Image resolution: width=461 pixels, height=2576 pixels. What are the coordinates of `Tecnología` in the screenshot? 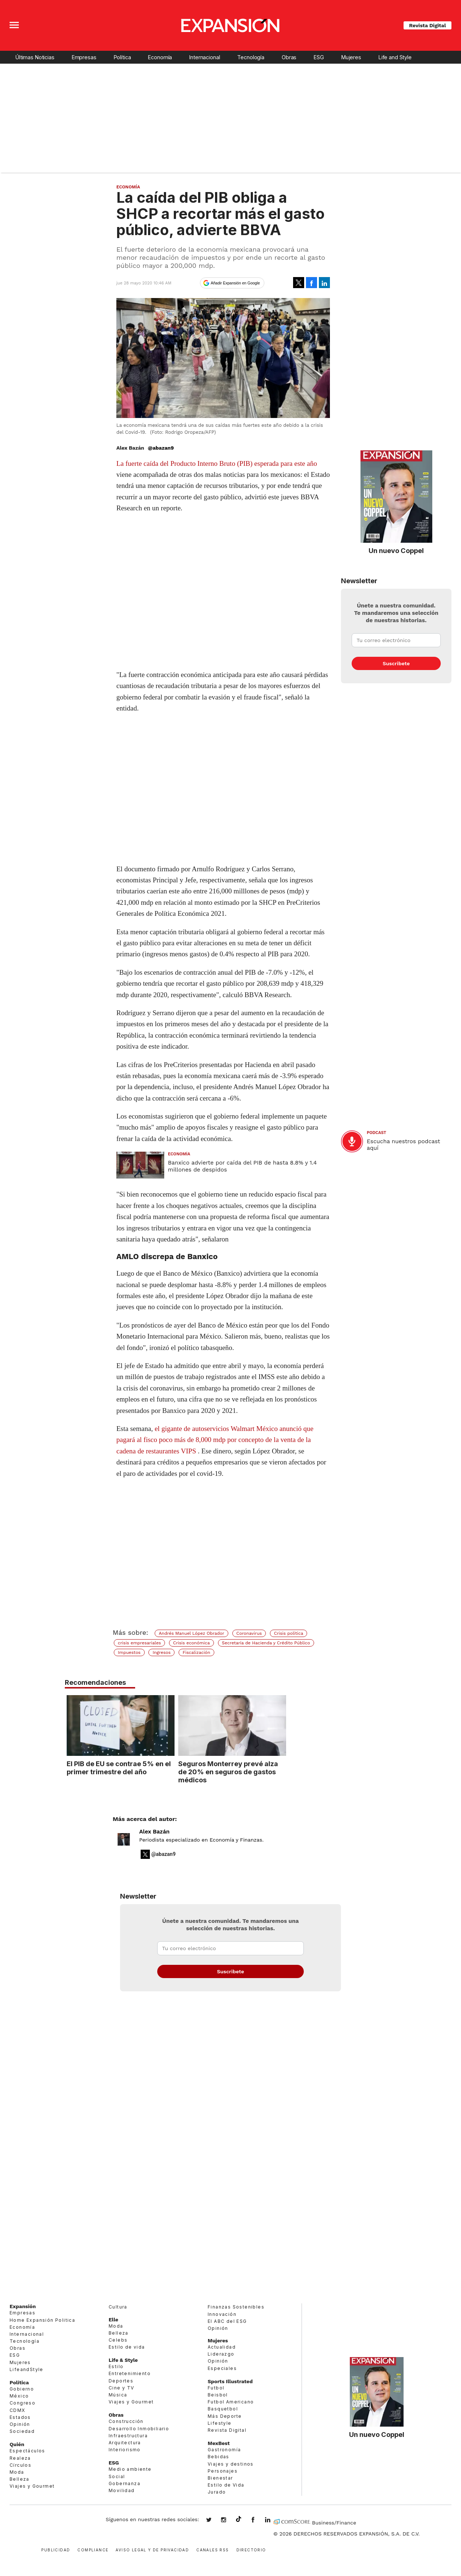 It's located at (250, 57).